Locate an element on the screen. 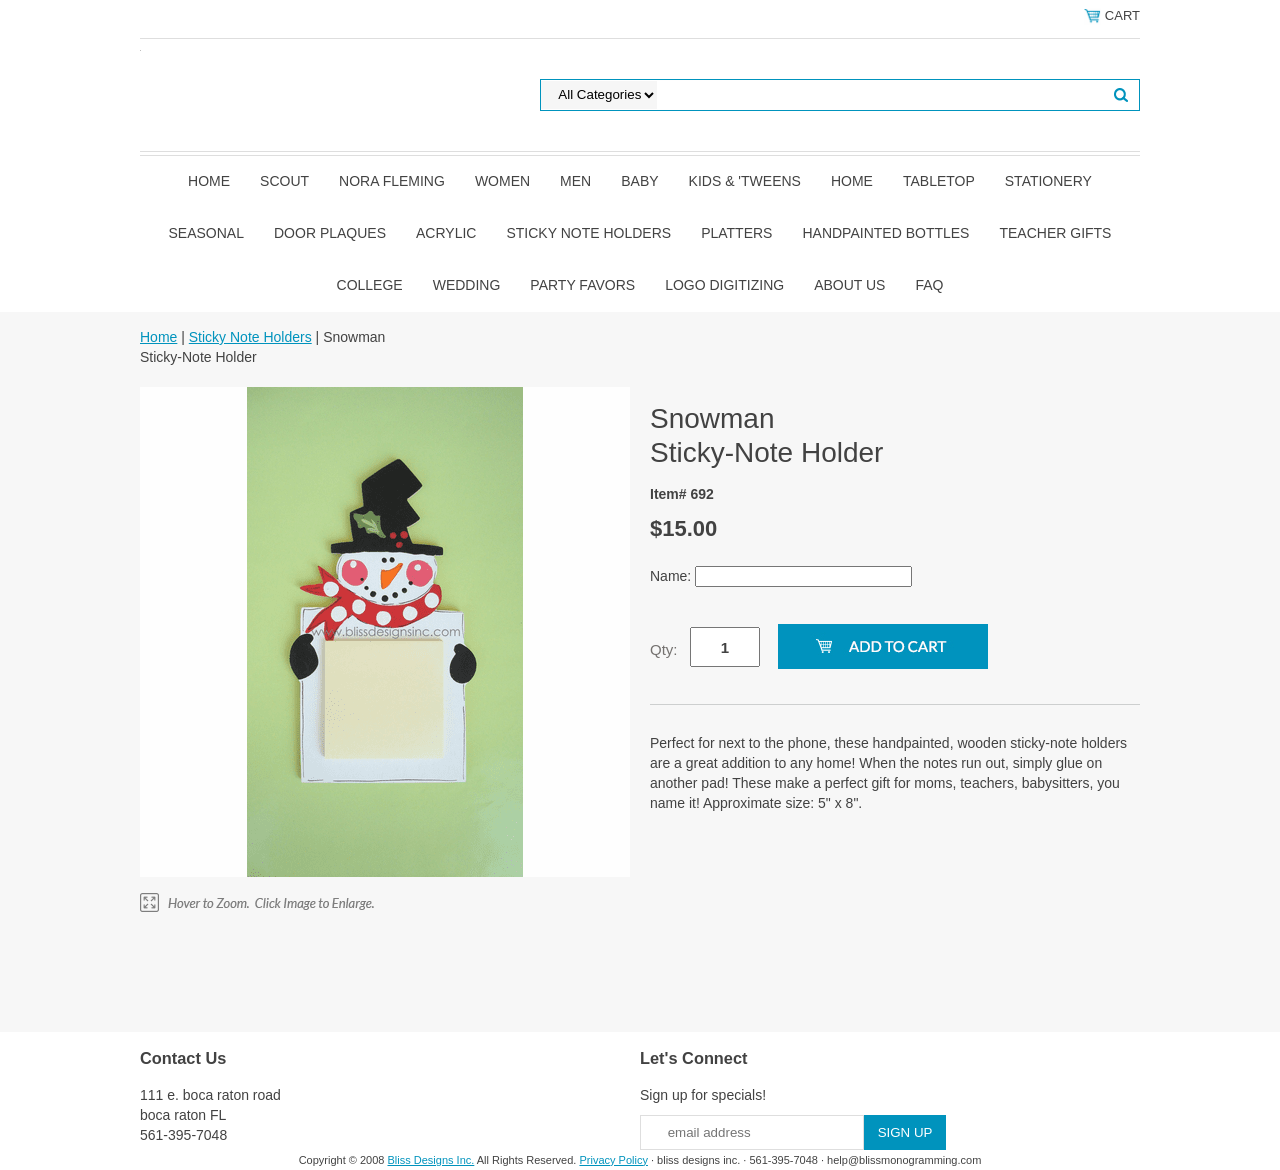  Stationery is located at coordinates (1048, 181).